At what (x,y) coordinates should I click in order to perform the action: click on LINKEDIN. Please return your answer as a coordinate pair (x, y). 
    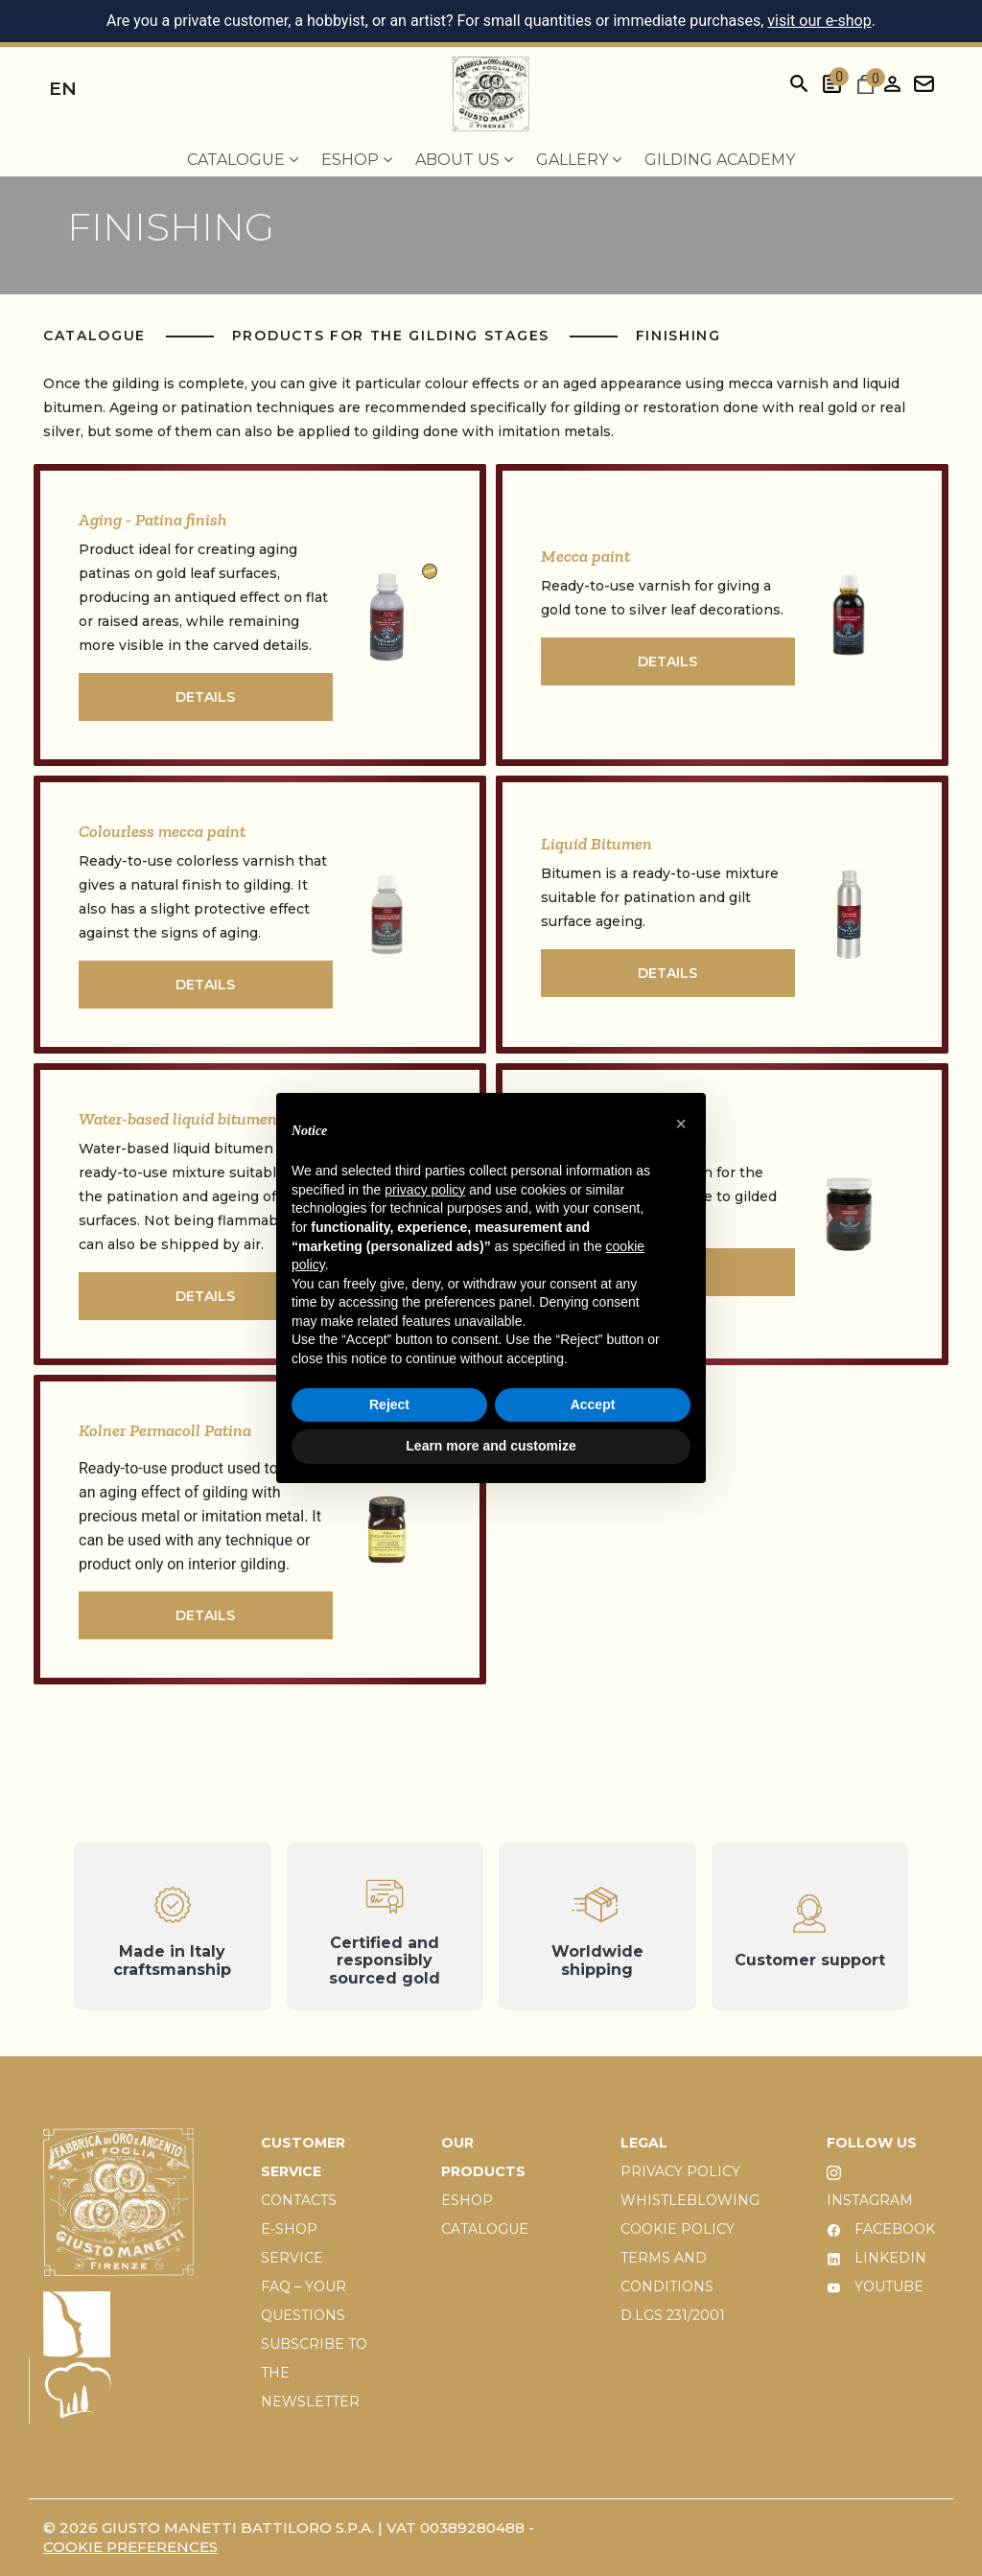
    Looking at the image, I should click on (876, 2257).